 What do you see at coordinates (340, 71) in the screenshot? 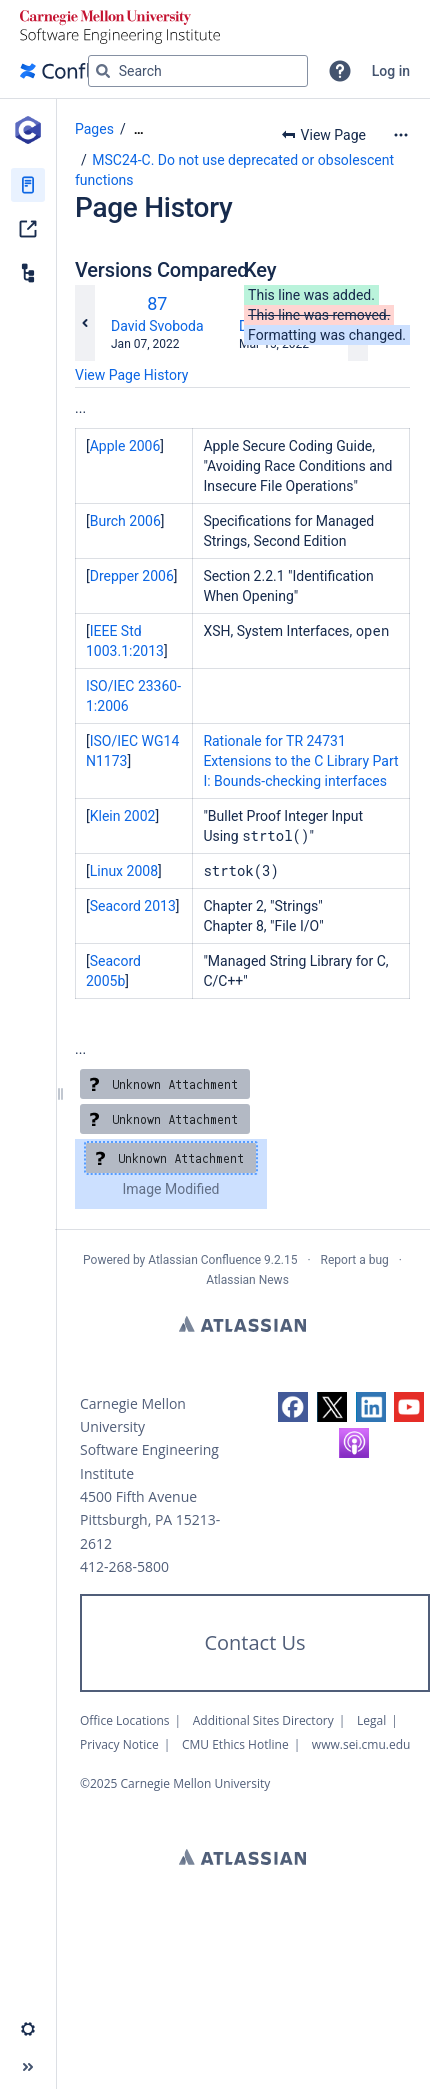
I see `[button]` at bounding box center [340, 71].